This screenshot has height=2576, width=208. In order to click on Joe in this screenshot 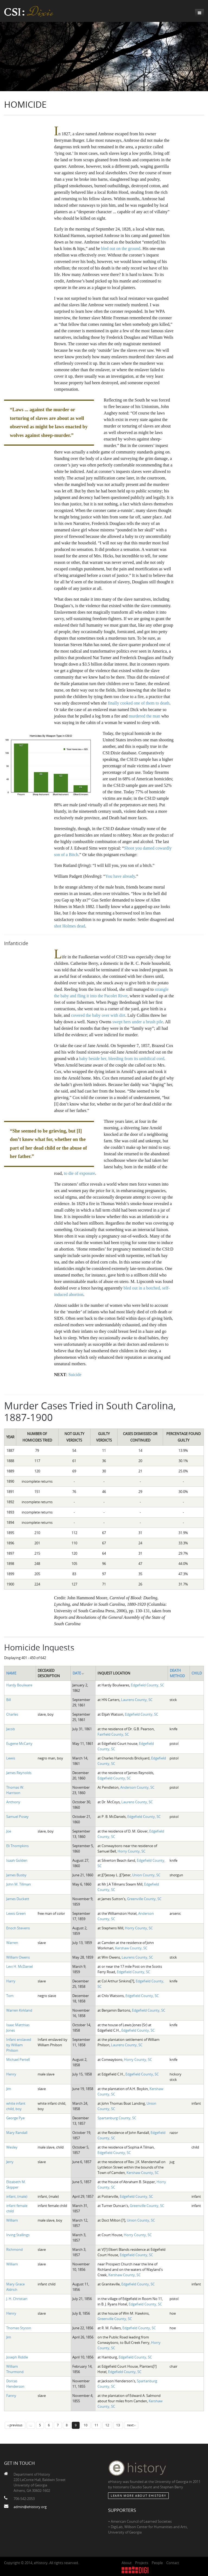, I will do `click(8, 1831)`.